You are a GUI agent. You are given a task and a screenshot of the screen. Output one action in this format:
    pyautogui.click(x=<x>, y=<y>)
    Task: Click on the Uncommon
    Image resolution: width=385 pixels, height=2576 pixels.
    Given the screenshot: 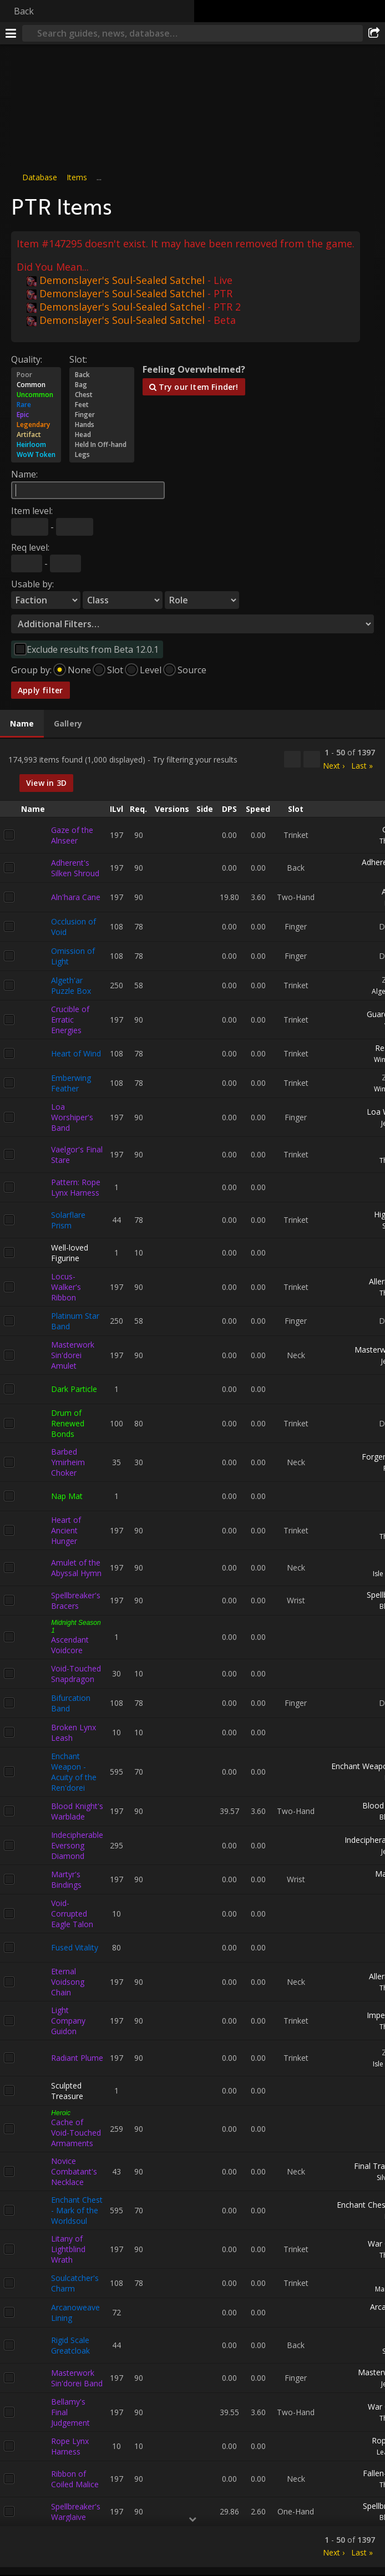 What is the action you would take?
    pyautogui.click(x=36, y=395)
    